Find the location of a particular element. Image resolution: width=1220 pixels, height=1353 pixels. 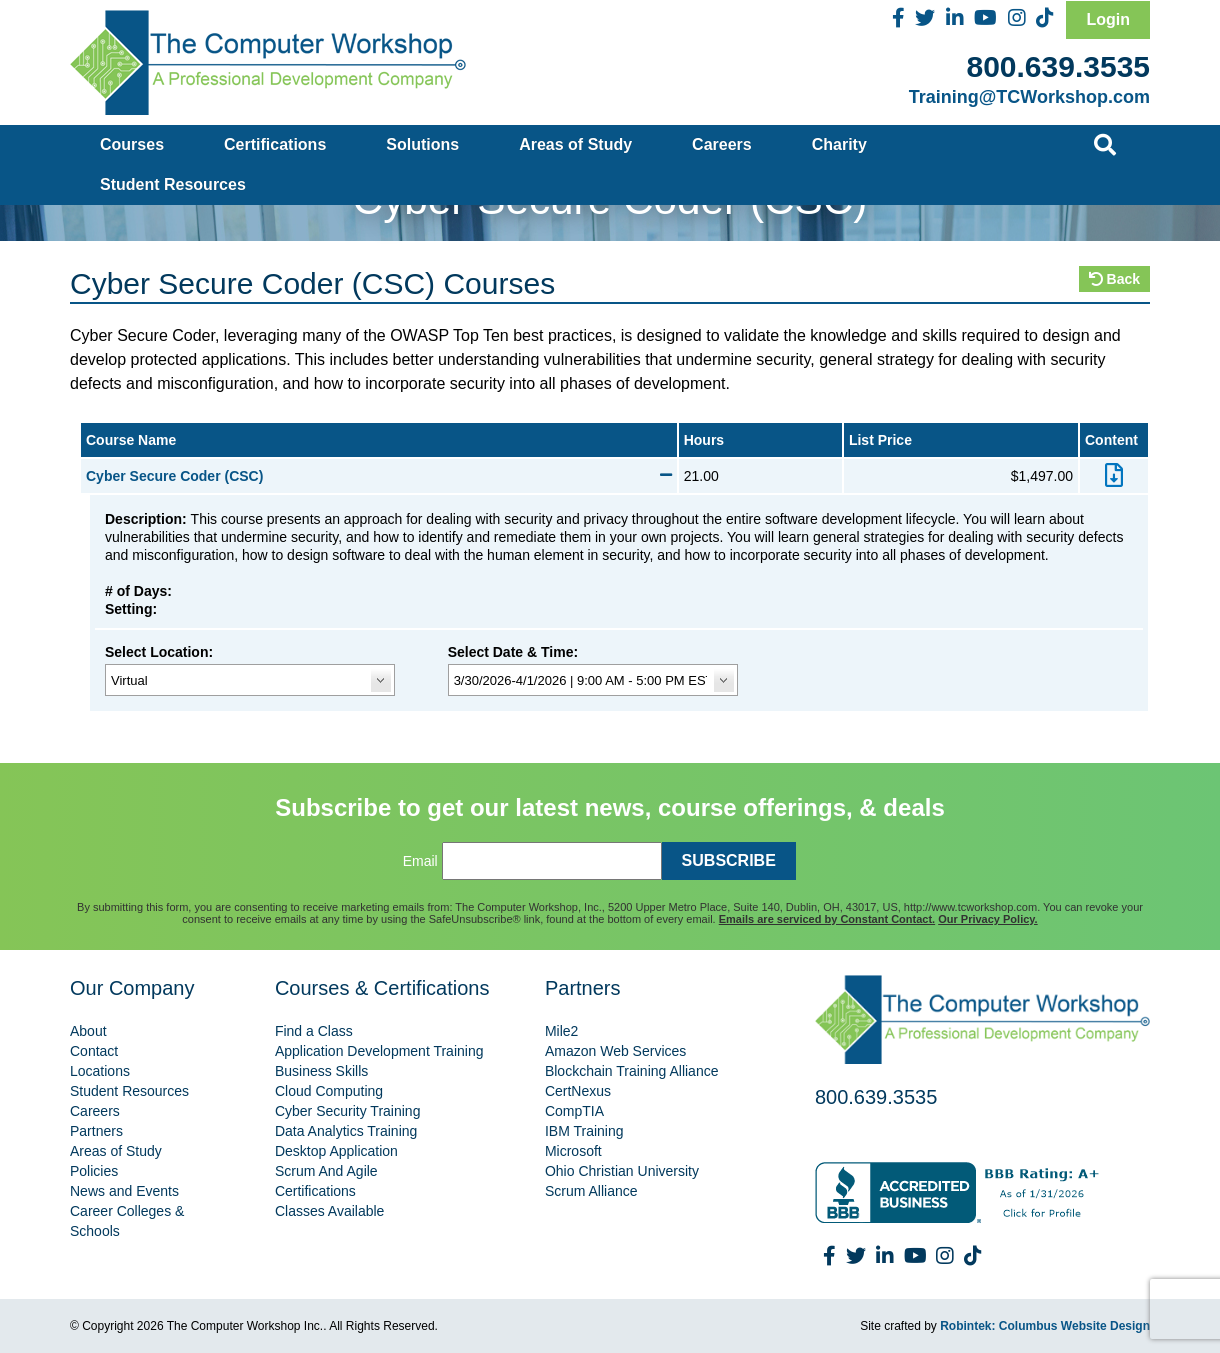

Emails are serviced by Constant Contact. is located at coordinates (827, 919).